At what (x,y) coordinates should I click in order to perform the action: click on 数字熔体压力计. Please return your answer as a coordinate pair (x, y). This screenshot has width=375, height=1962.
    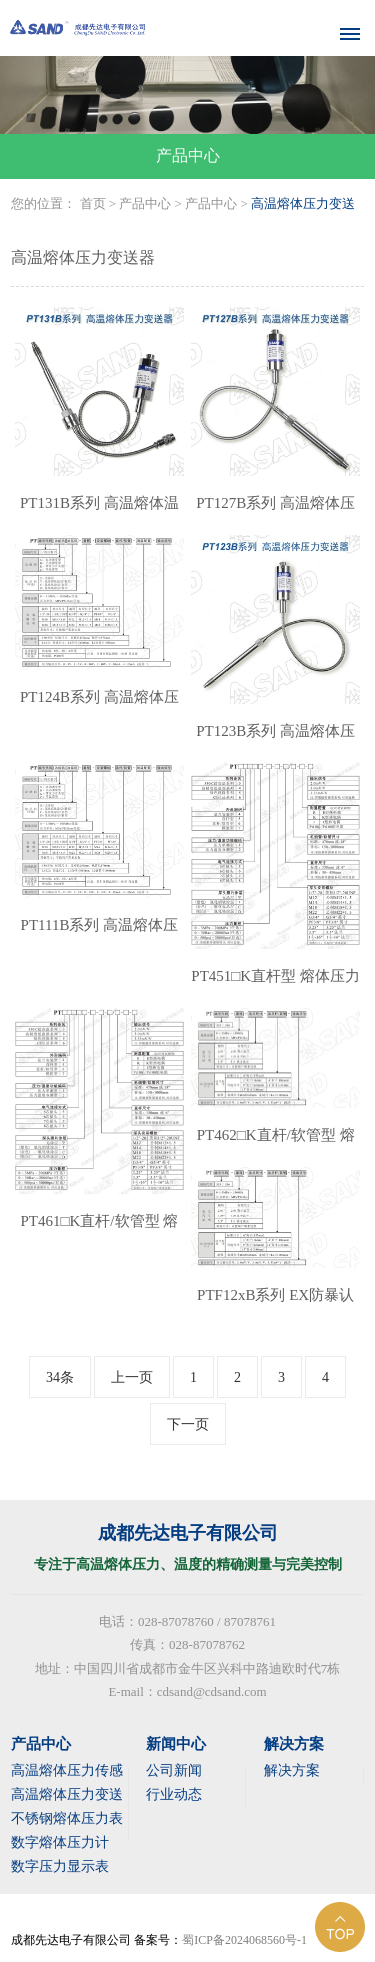
    Looking at the image, I should click on (60, 1842).